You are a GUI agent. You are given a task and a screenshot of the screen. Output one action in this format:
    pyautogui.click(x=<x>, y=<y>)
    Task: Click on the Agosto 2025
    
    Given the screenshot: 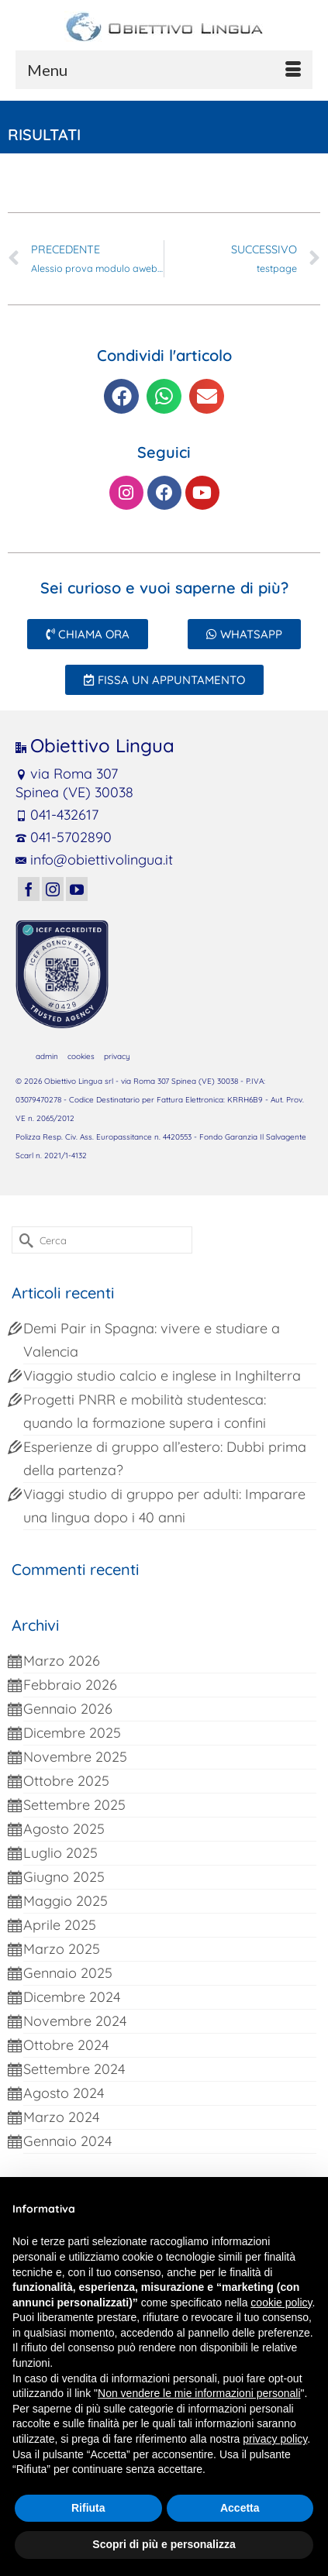 What is the action you would take?
    pyautogui.click(x=64, y=1829)
    